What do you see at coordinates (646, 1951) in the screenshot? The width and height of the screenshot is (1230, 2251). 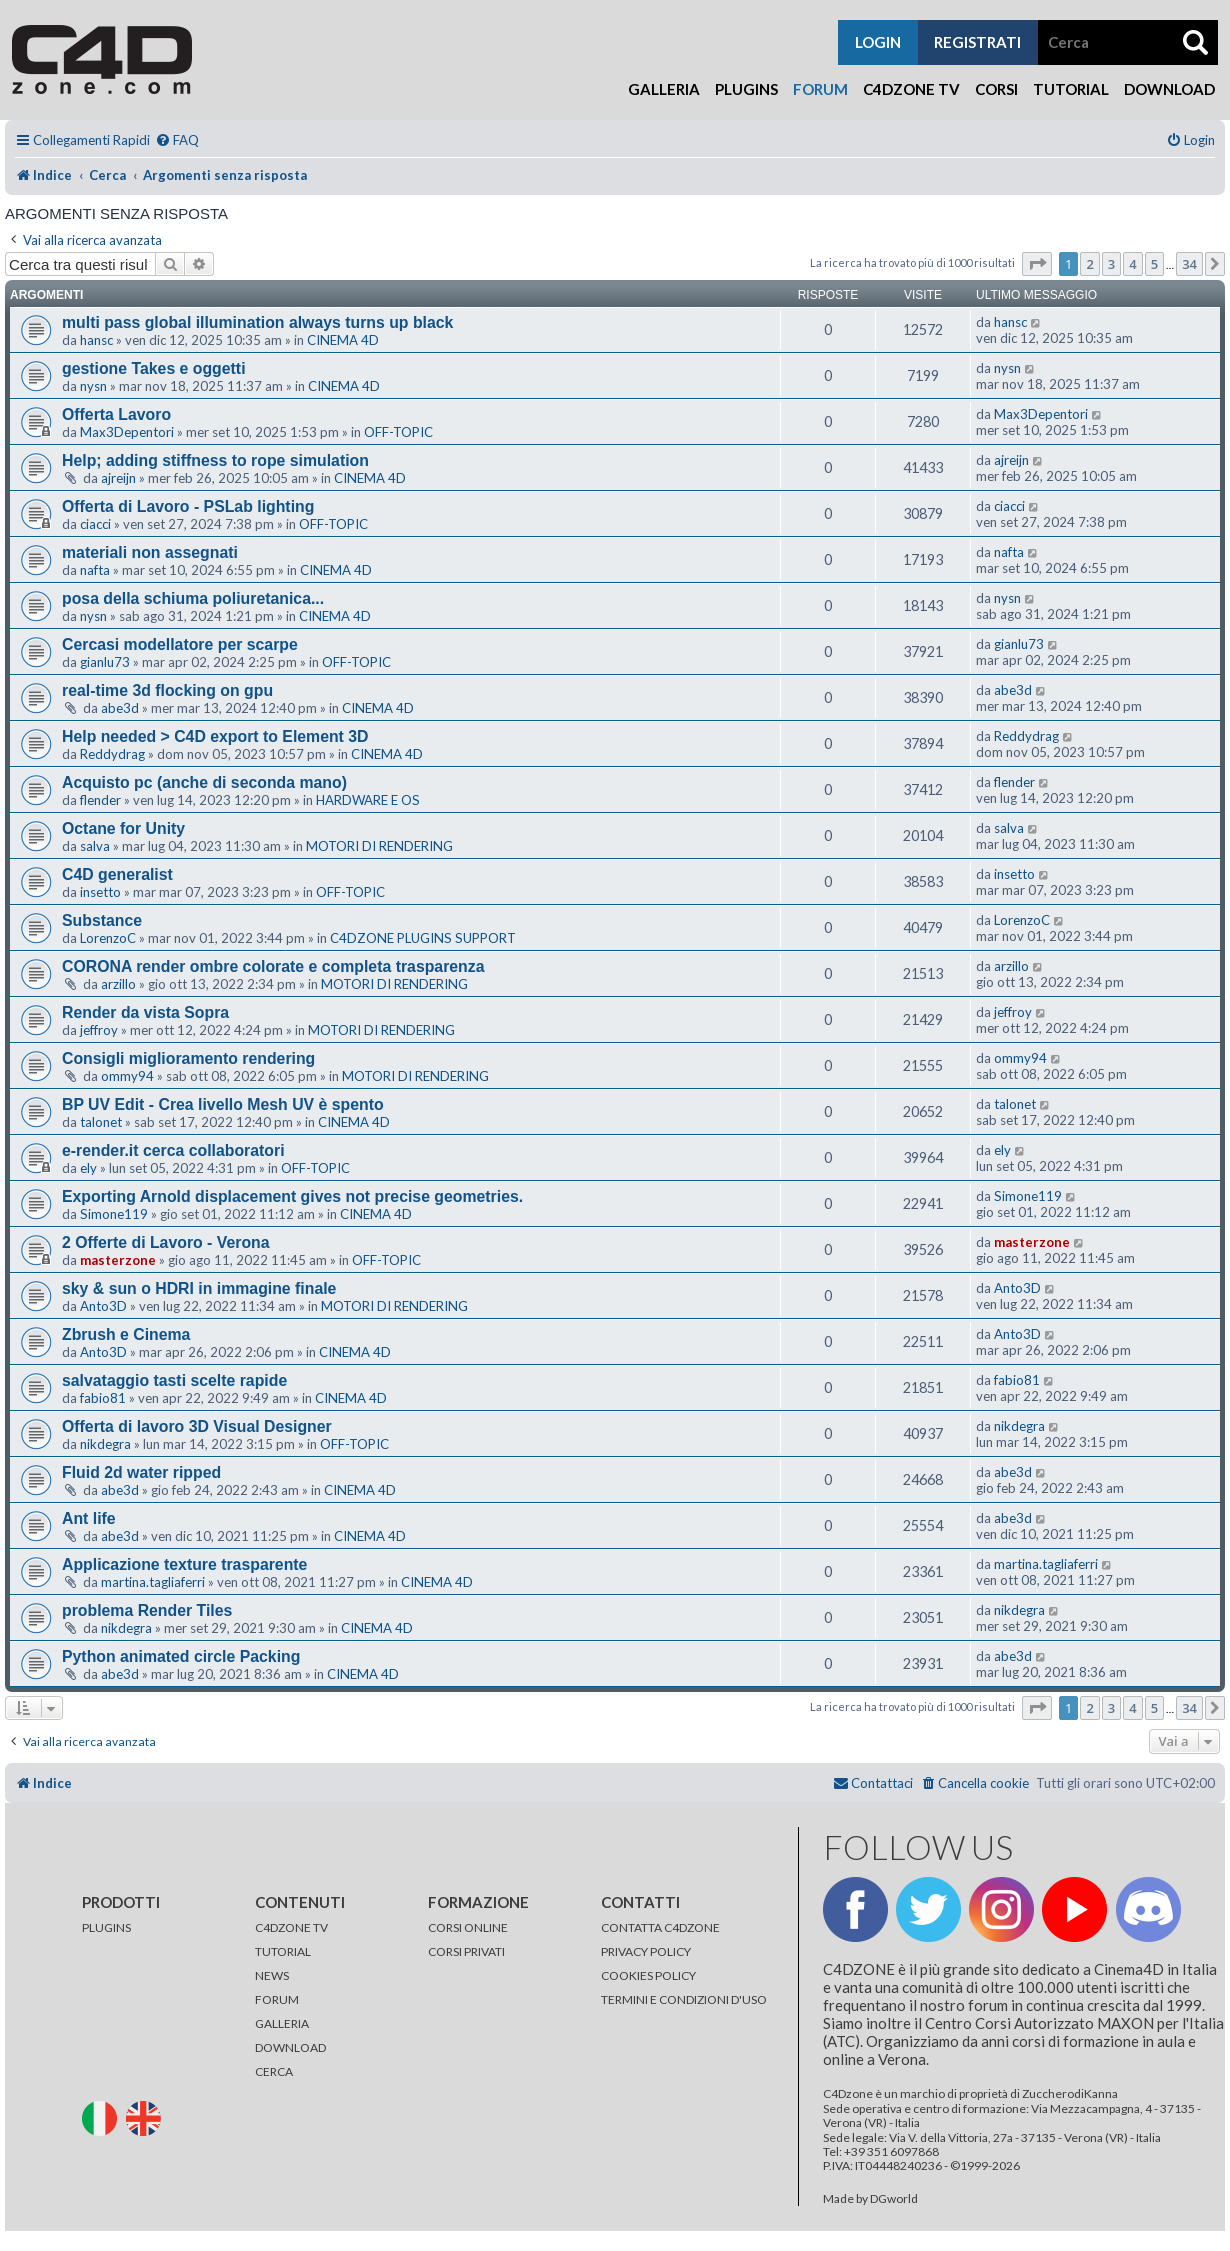 I see `PRIVACY POLICY` at bounding box center [646, 1951].